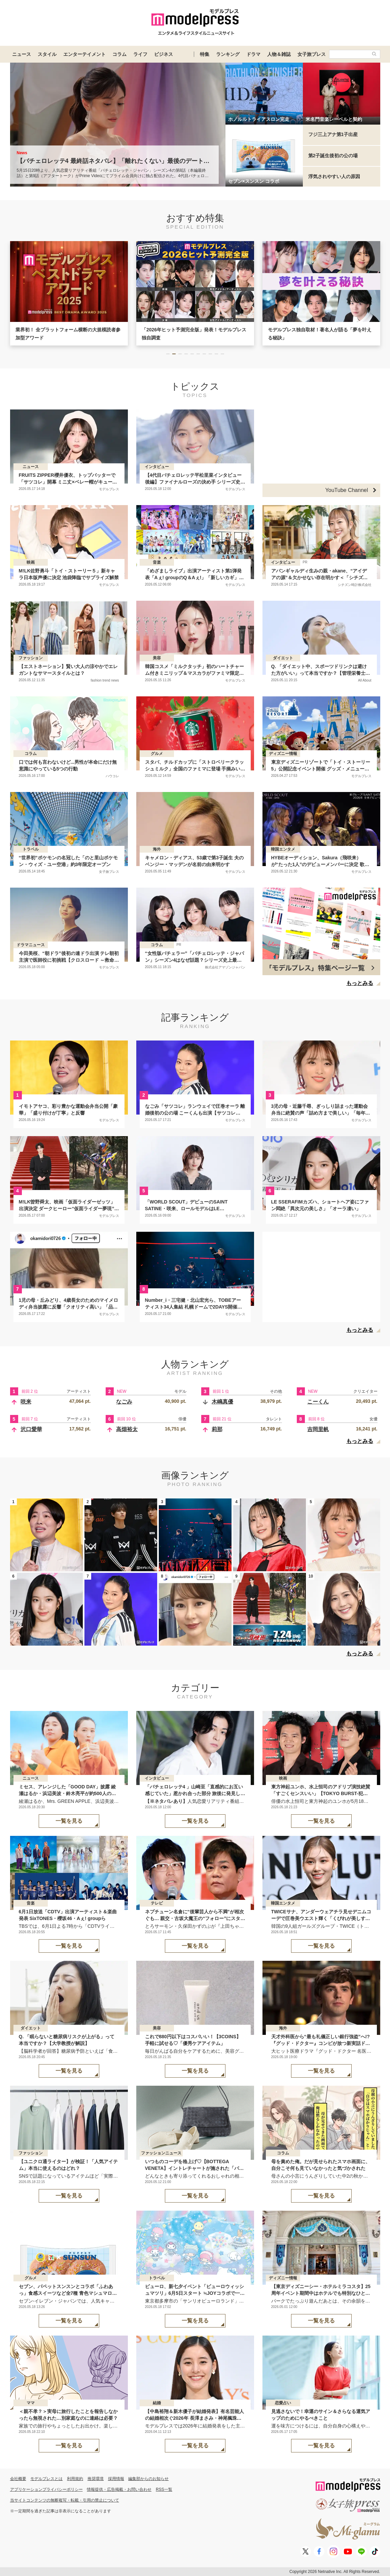  What do you see at coordinates (140, 54) in the screenshot?
I see `ライフ` at bounding box center [140, 54].